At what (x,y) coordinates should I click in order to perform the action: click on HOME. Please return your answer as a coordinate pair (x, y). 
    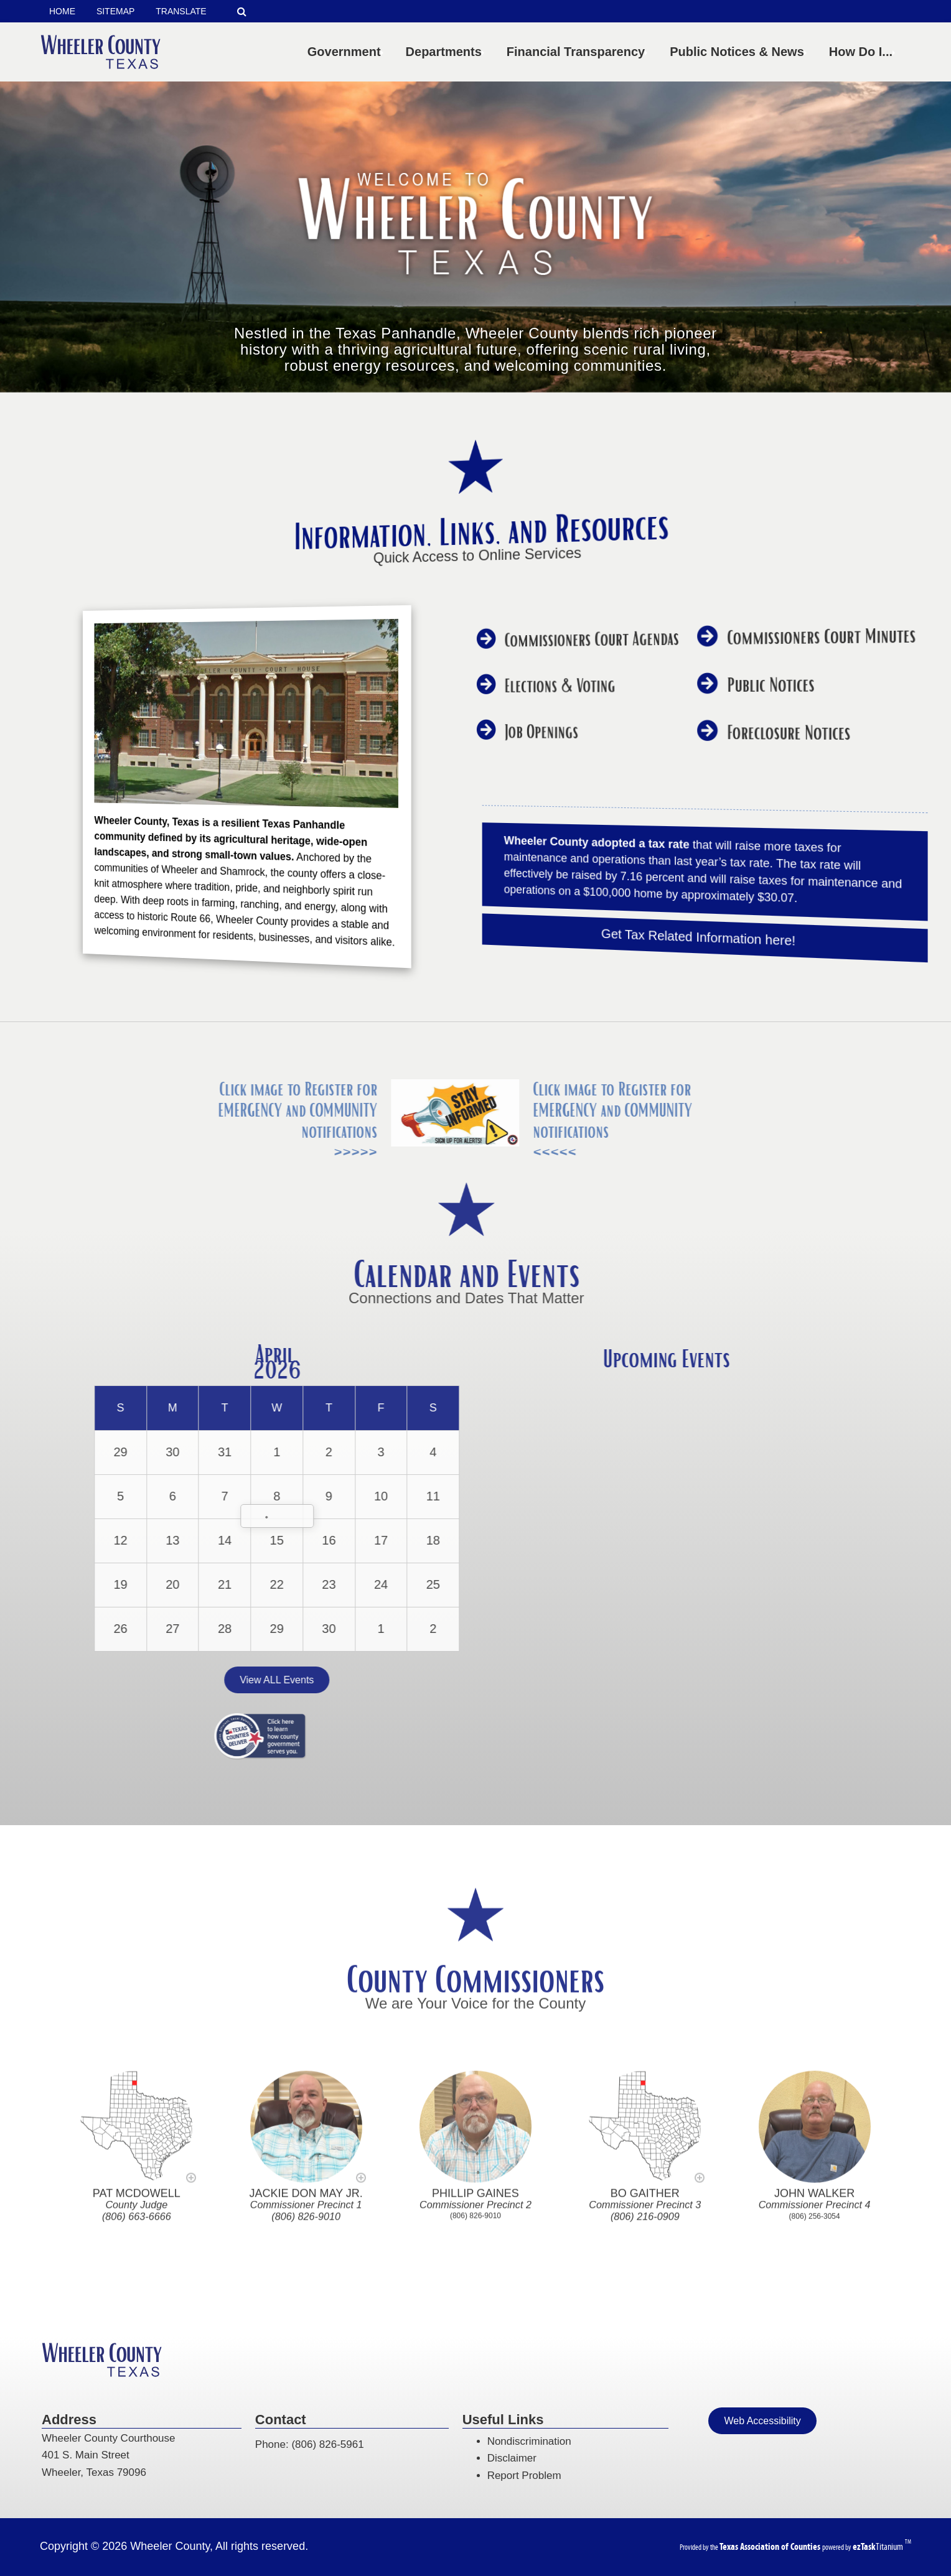
    Looking at the image, I should click on (62, 11).